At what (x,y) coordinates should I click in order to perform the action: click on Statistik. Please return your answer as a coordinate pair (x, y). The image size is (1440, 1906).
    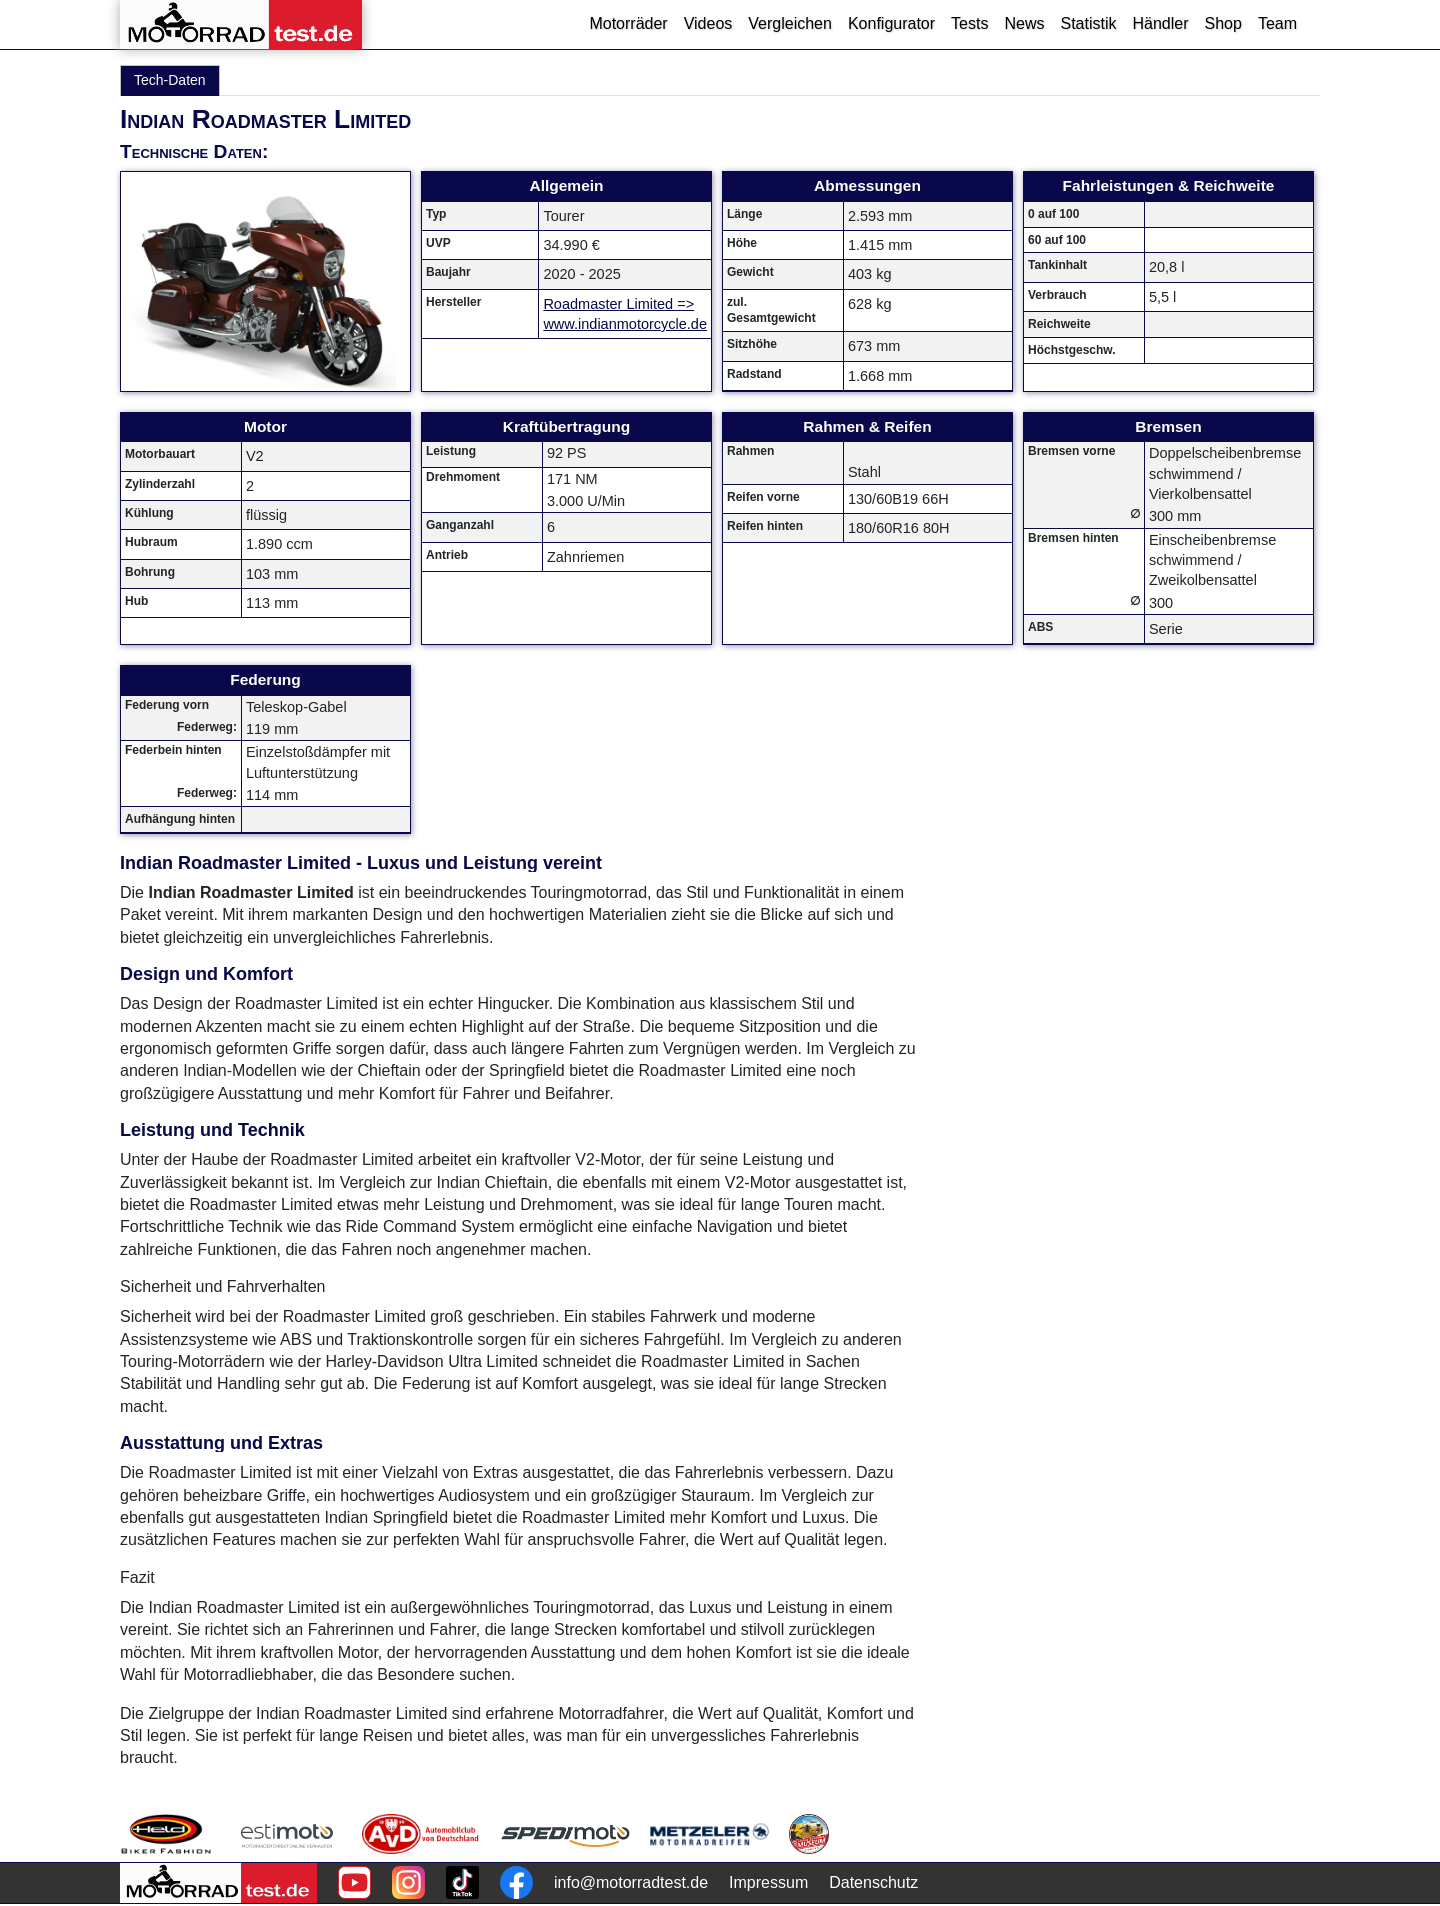
    Looking at the image, I should click on (1088, 23).